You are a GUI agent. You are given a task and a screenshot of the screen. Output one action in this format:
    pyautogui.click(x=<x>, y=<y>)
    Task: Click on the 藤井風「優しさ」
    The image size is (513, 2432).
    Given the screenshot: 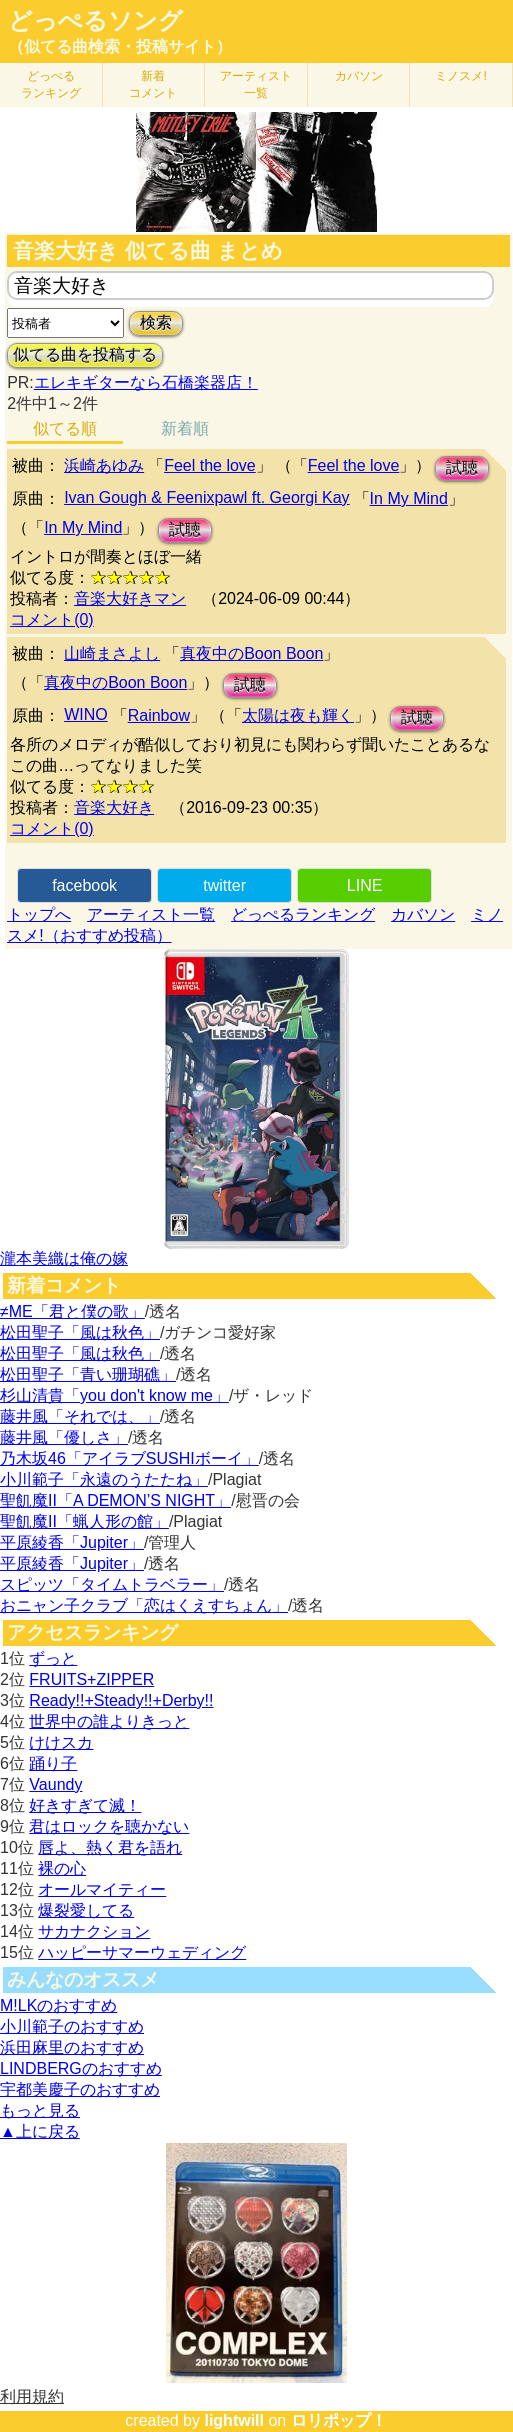 What is the action you would take?
    pyautogui.click(x=64, y=1437)
    